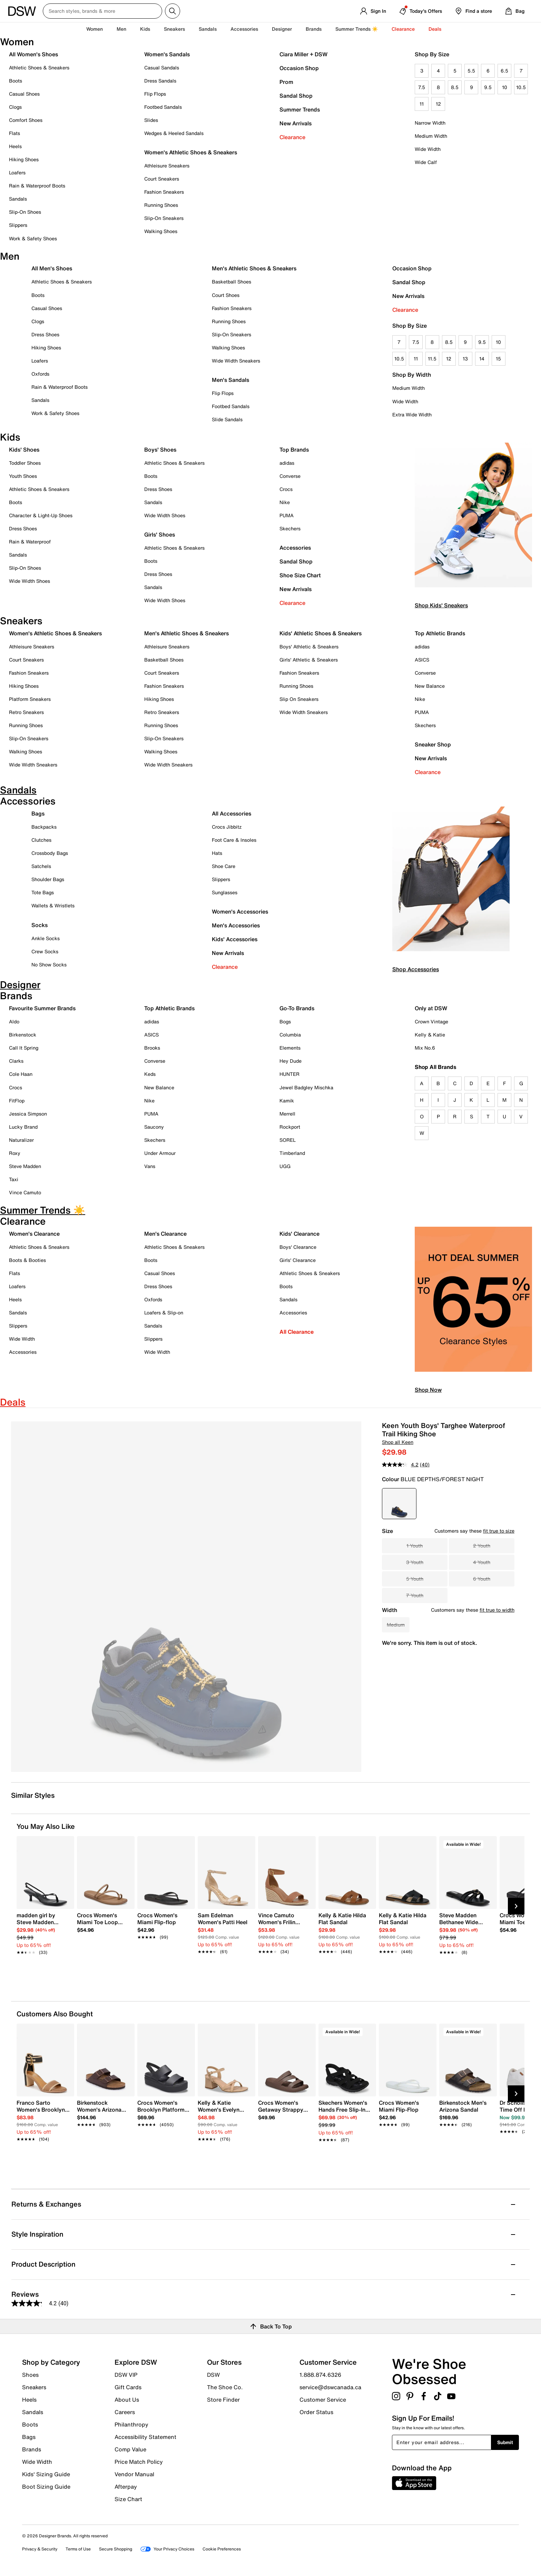 The height and width of the screenshot is (2576, 541). What do you see at coordinates (295, 547) in the screenshot?
I see `Accessories` at bounding box center [295, 547].